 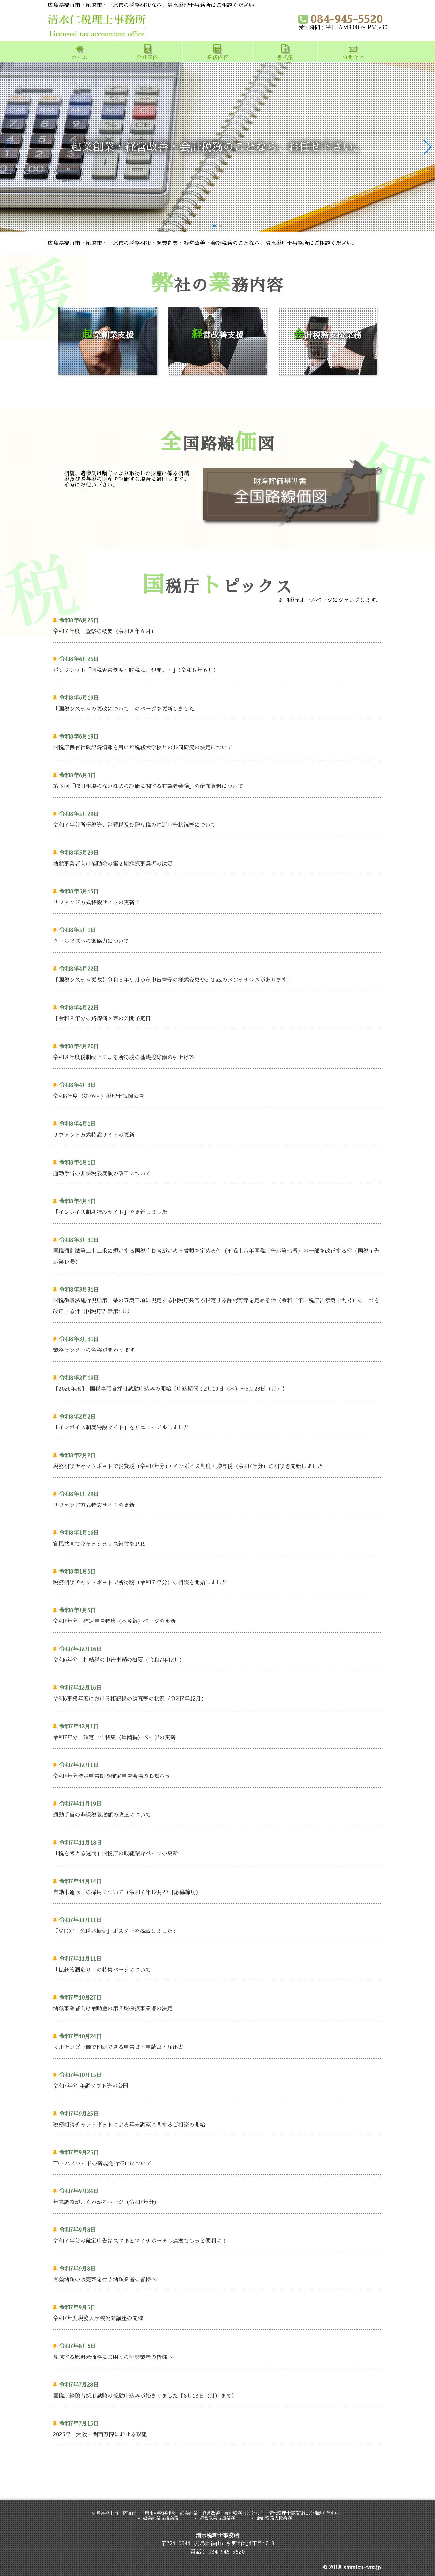 What do you see at coordinates (215, 1963) in the screenshot?
I see `「伝統的酒造り」の特集ページについて` at bounding box center [215, 1963].